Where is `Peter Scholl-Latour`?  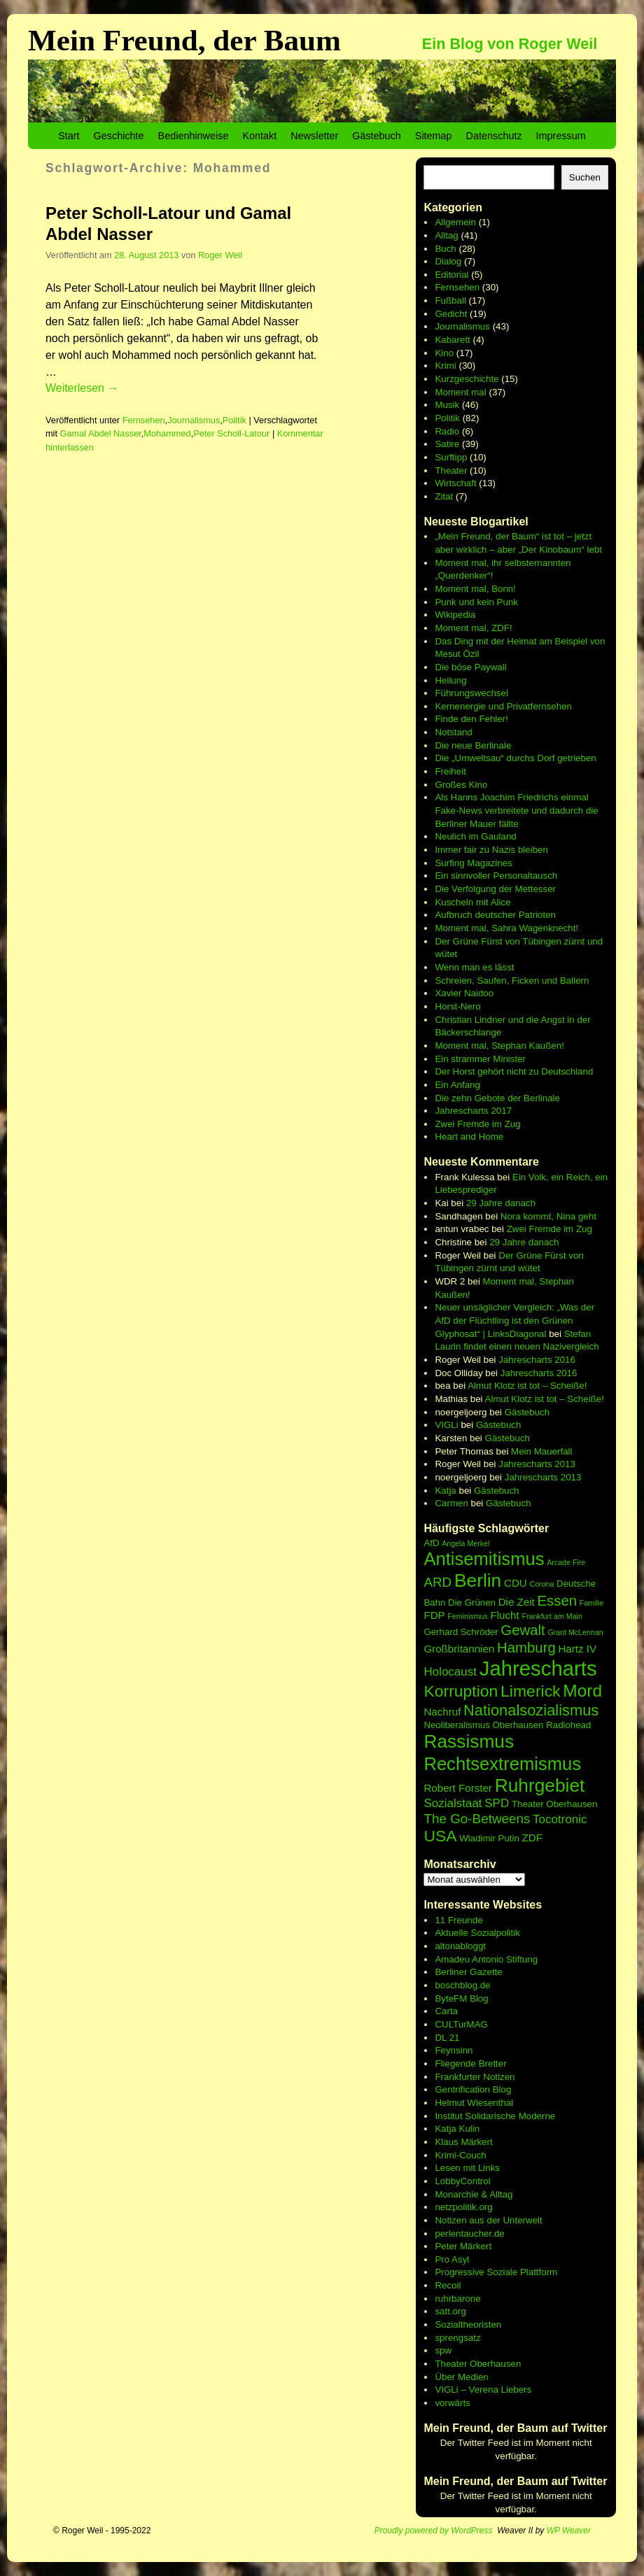
Peter Scholl-Latour is located at coordinates (231, 433).